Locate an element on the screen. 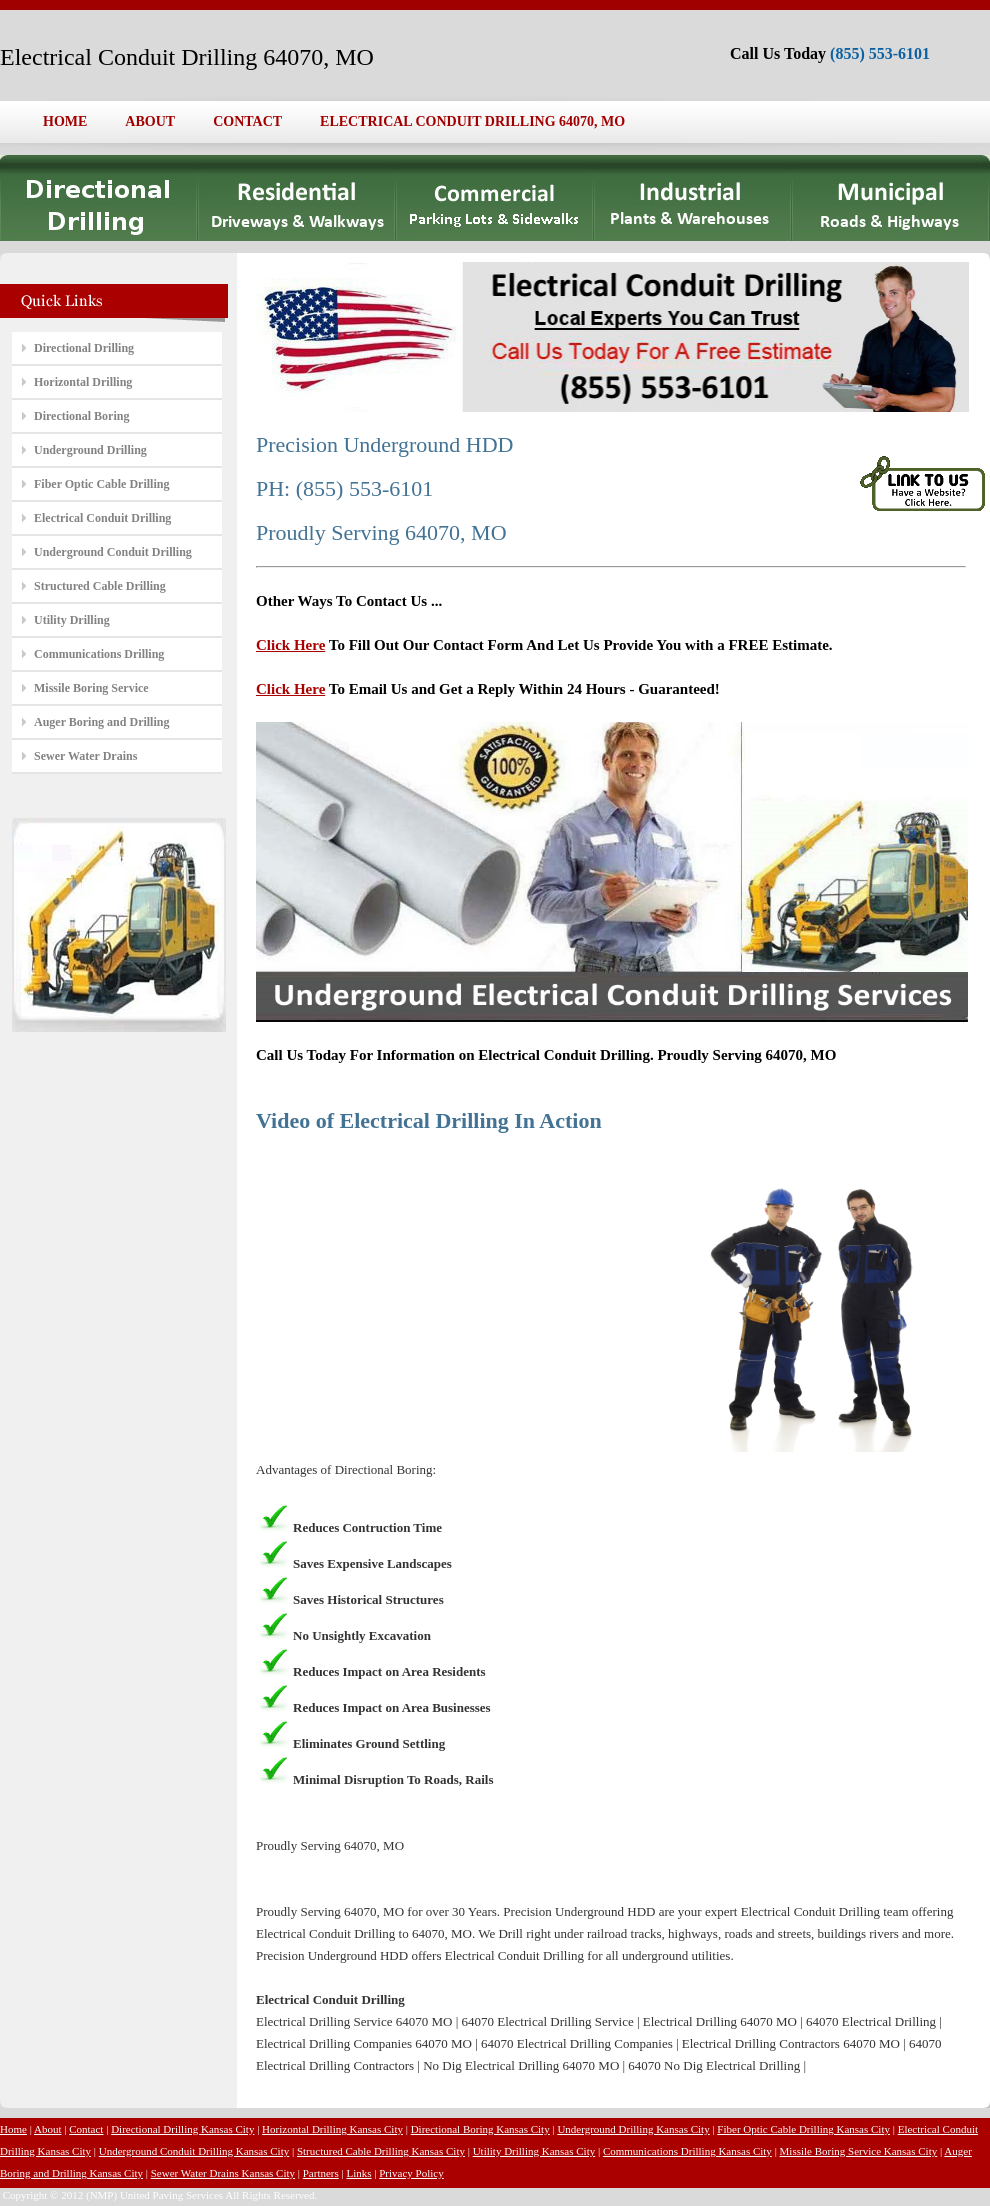 This screenshot has width=990, height=2206. Underground Drilling Kansas City is located at coordinates (633, 2129).